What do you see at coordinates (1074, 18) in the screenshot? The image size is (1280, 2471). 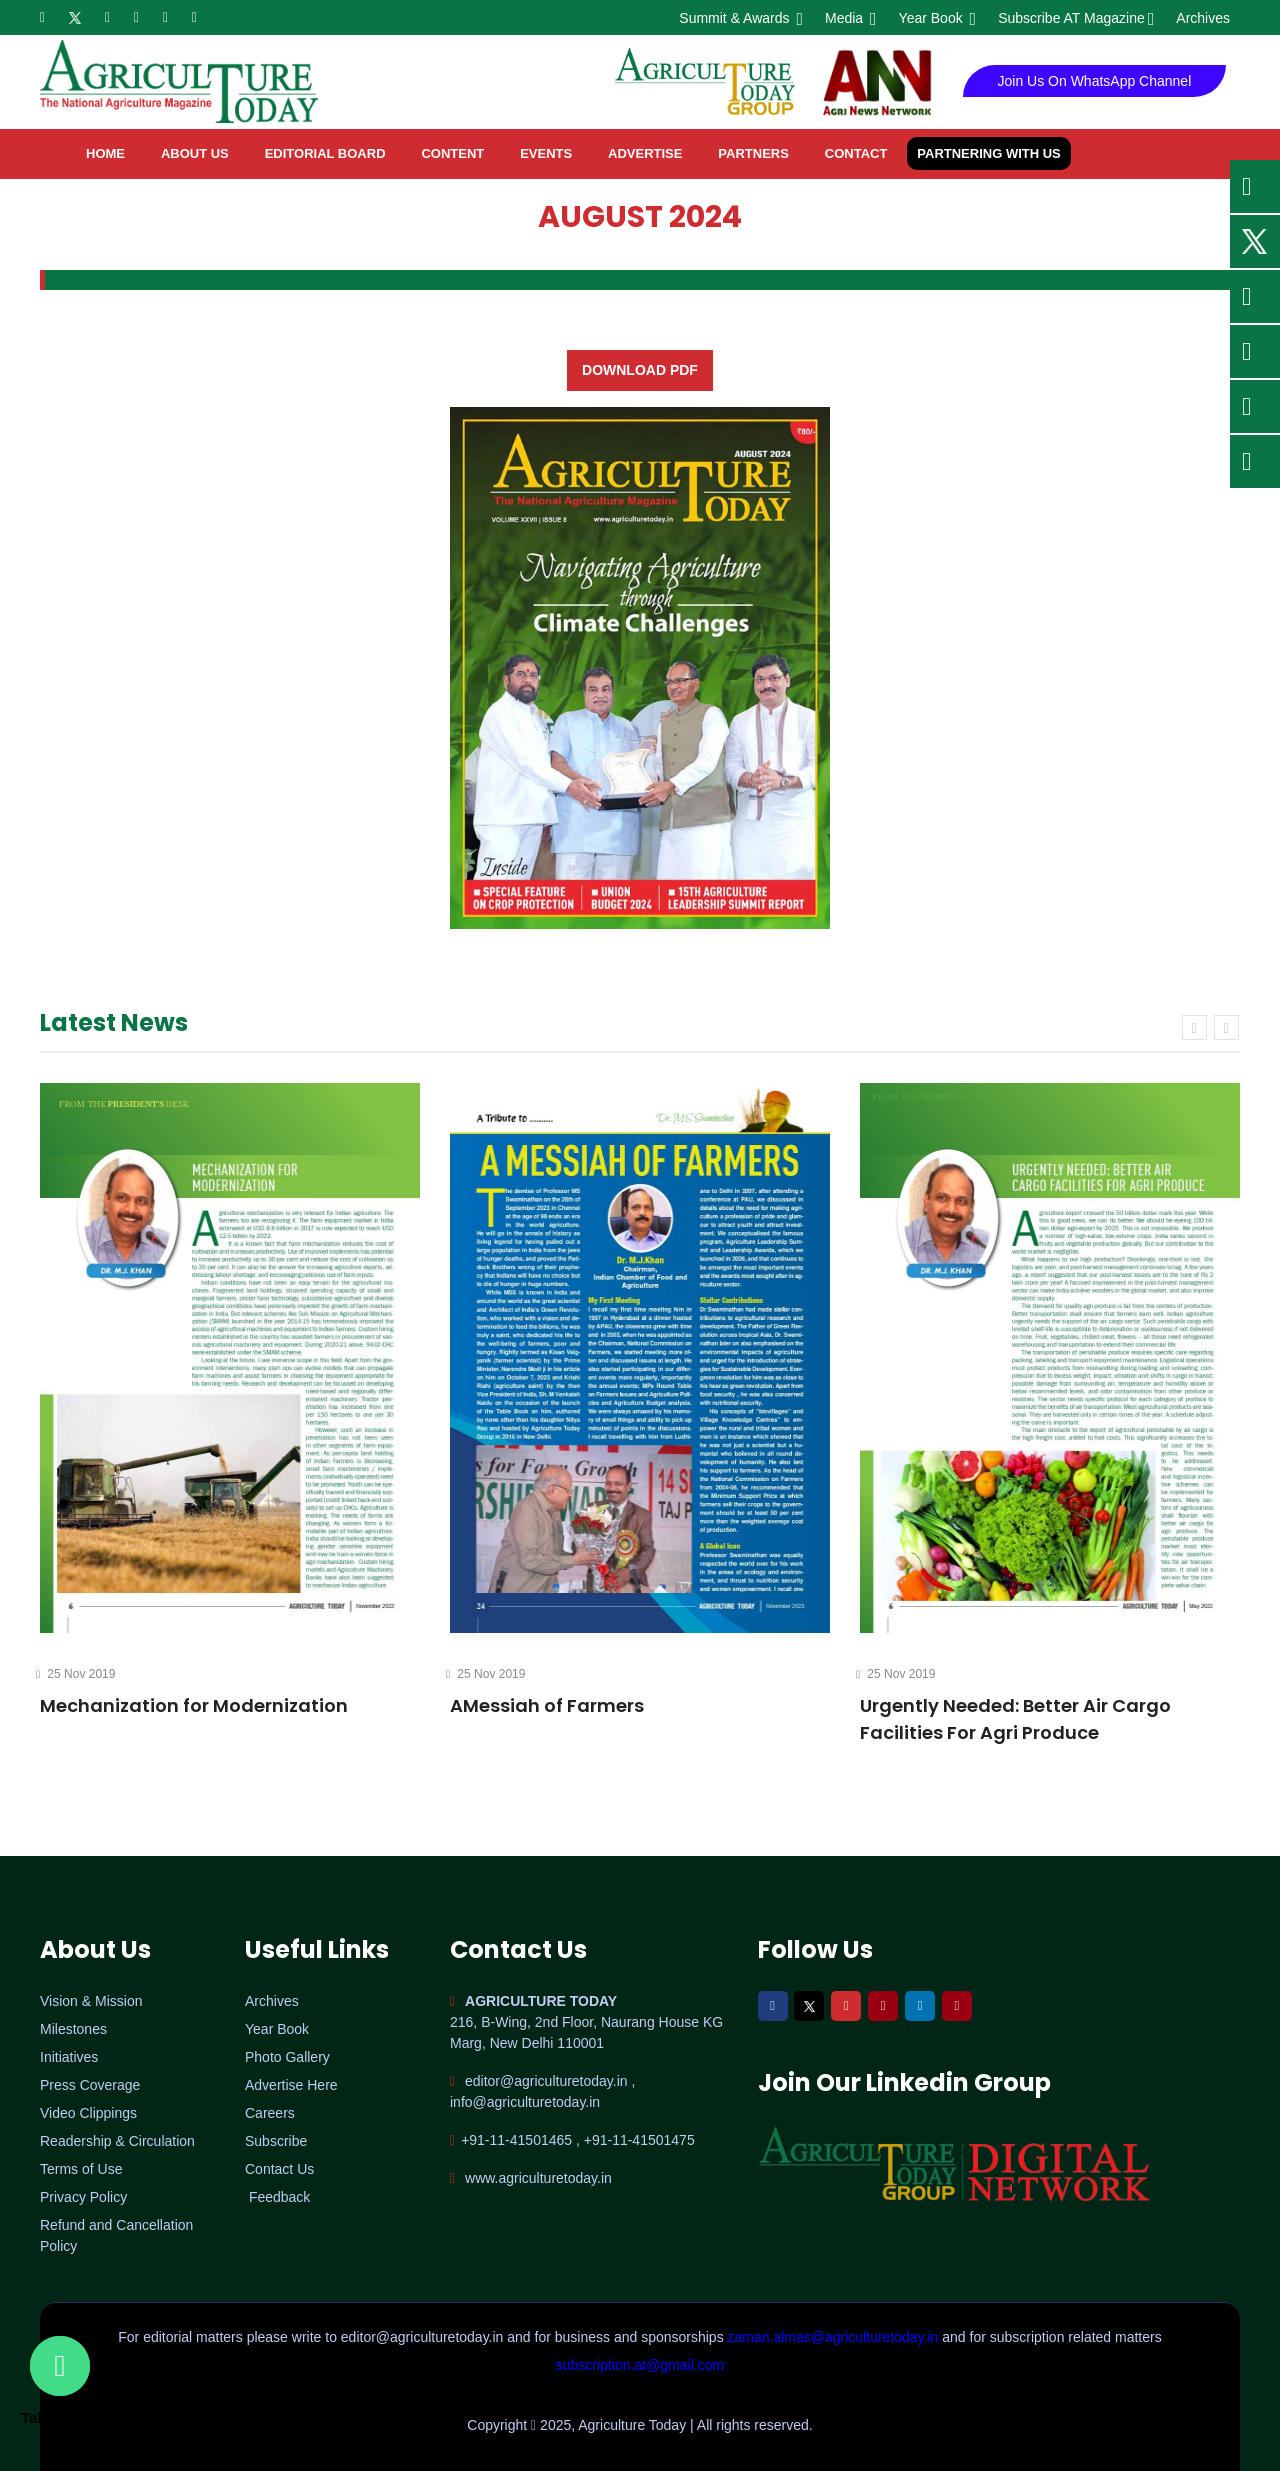 I see `Subscribe AT Magazine` at bounding box center [1074, 18].